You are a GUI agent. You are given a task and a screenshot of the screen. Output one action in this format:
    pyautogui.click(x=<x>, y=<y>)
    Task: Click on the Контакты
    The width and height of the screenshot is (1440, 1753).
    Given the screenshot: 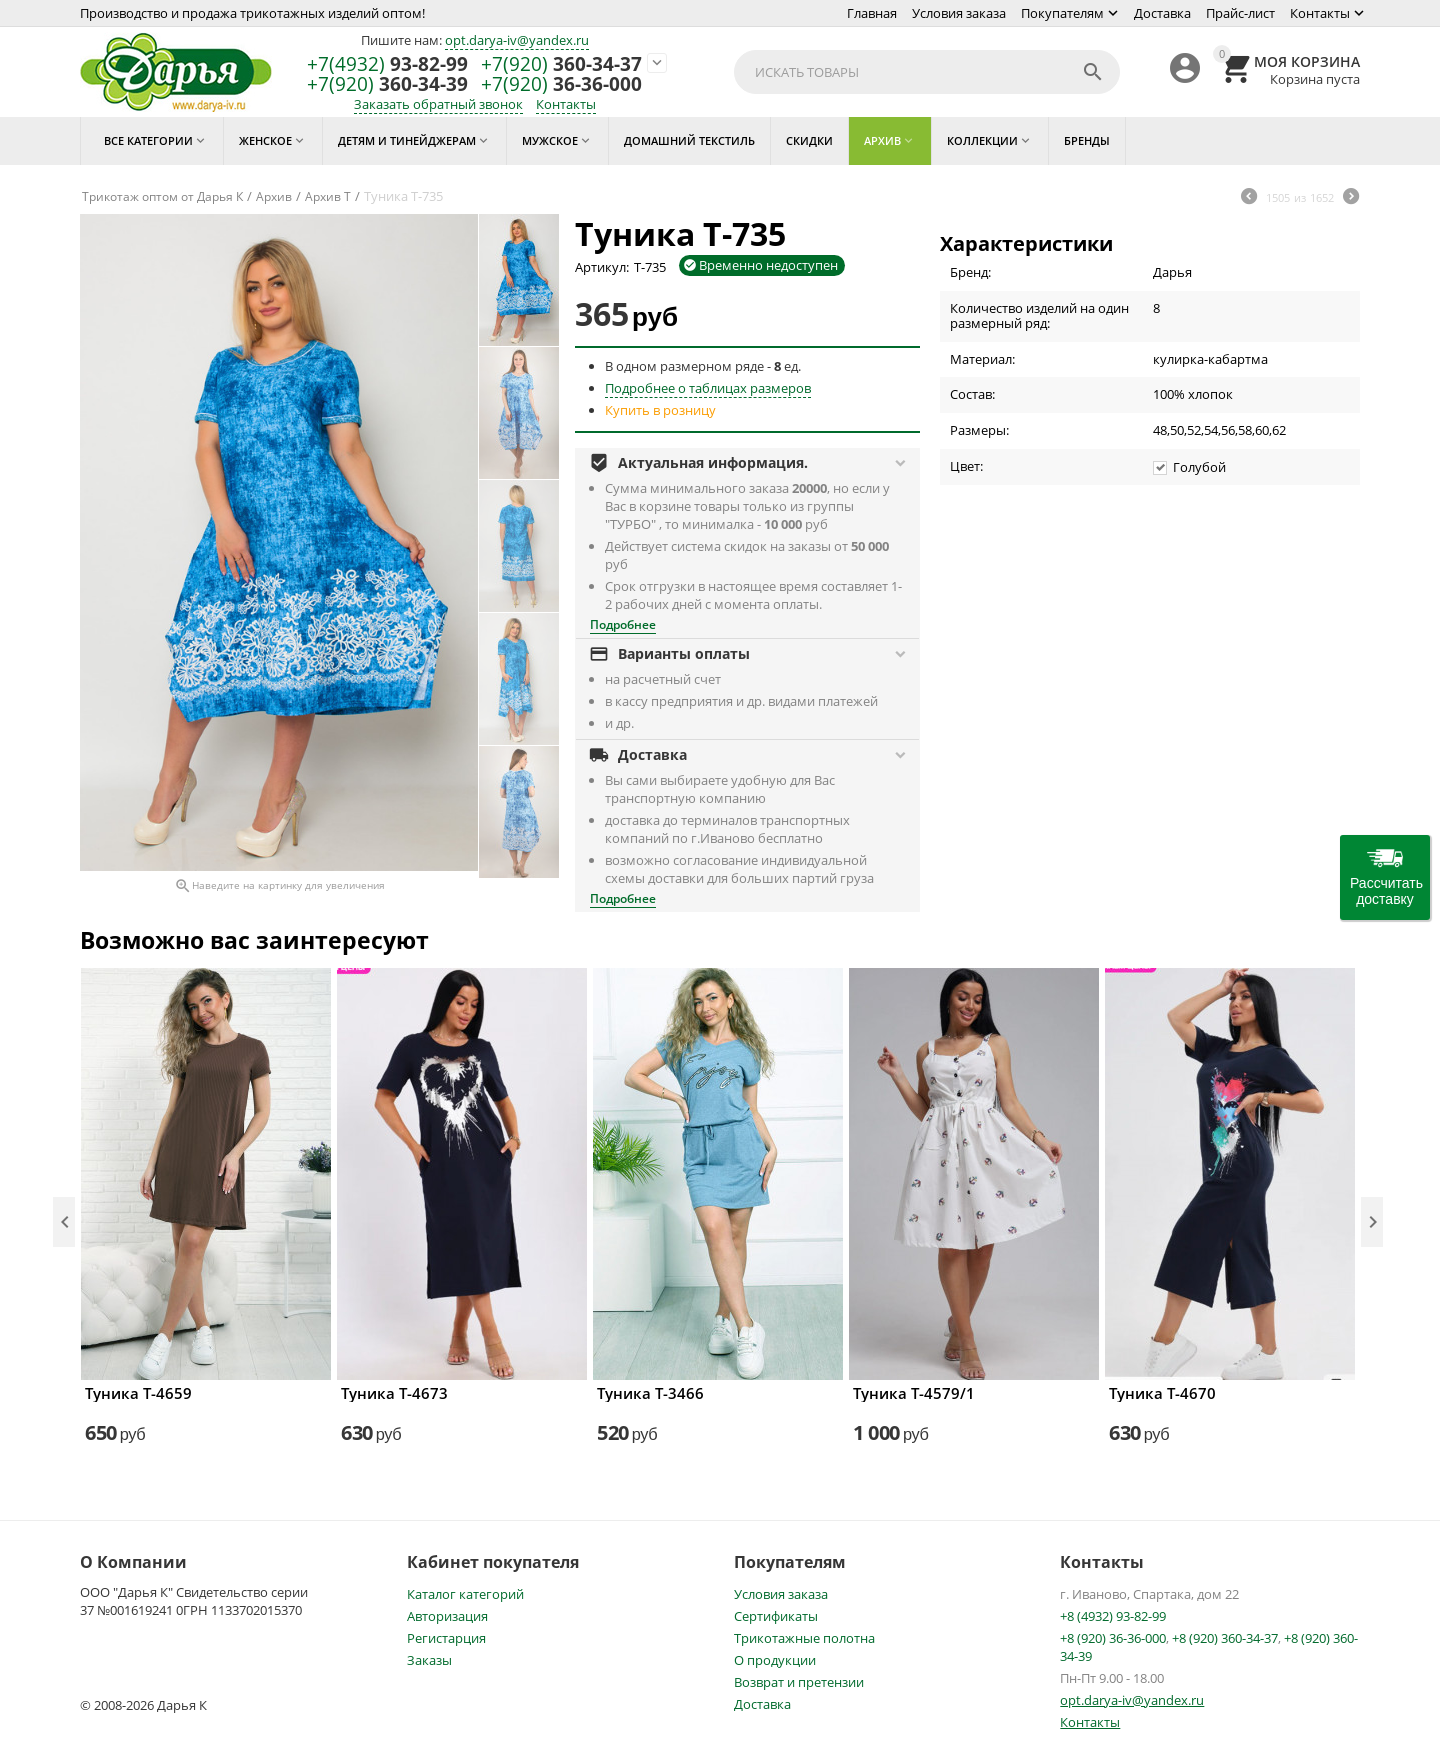 What is the action you would take?
    pyautogui.click(x=1320, y=13)
    